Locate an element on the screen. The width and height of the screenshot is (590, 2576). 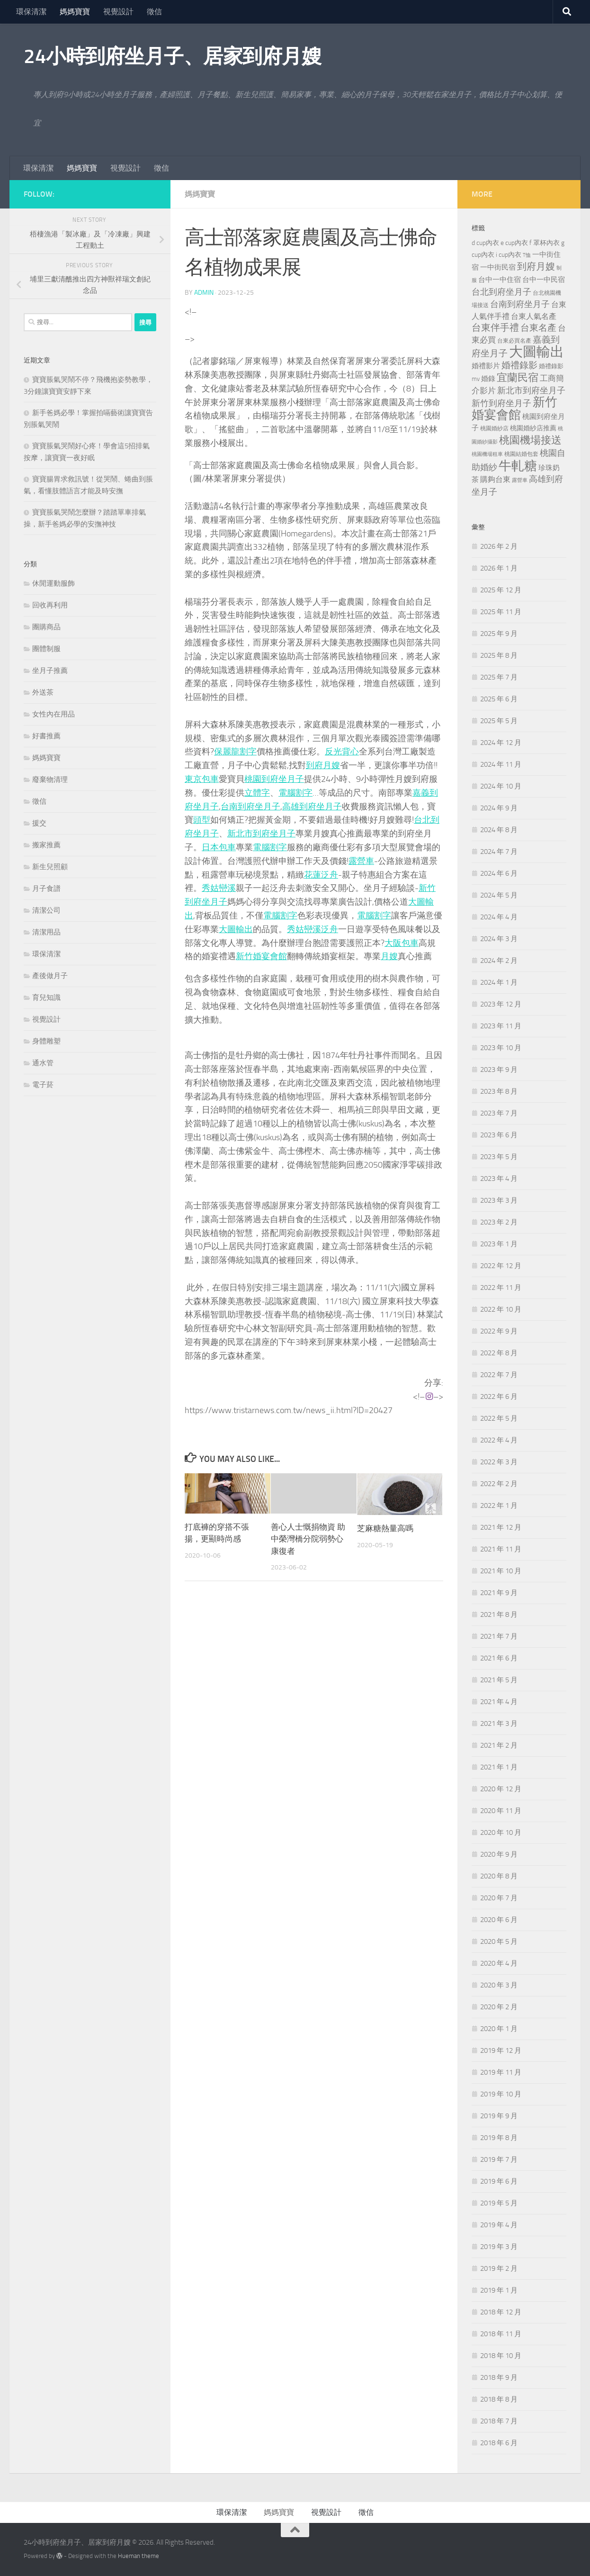
身體雕塑 is located at coordinates (46, 1041).